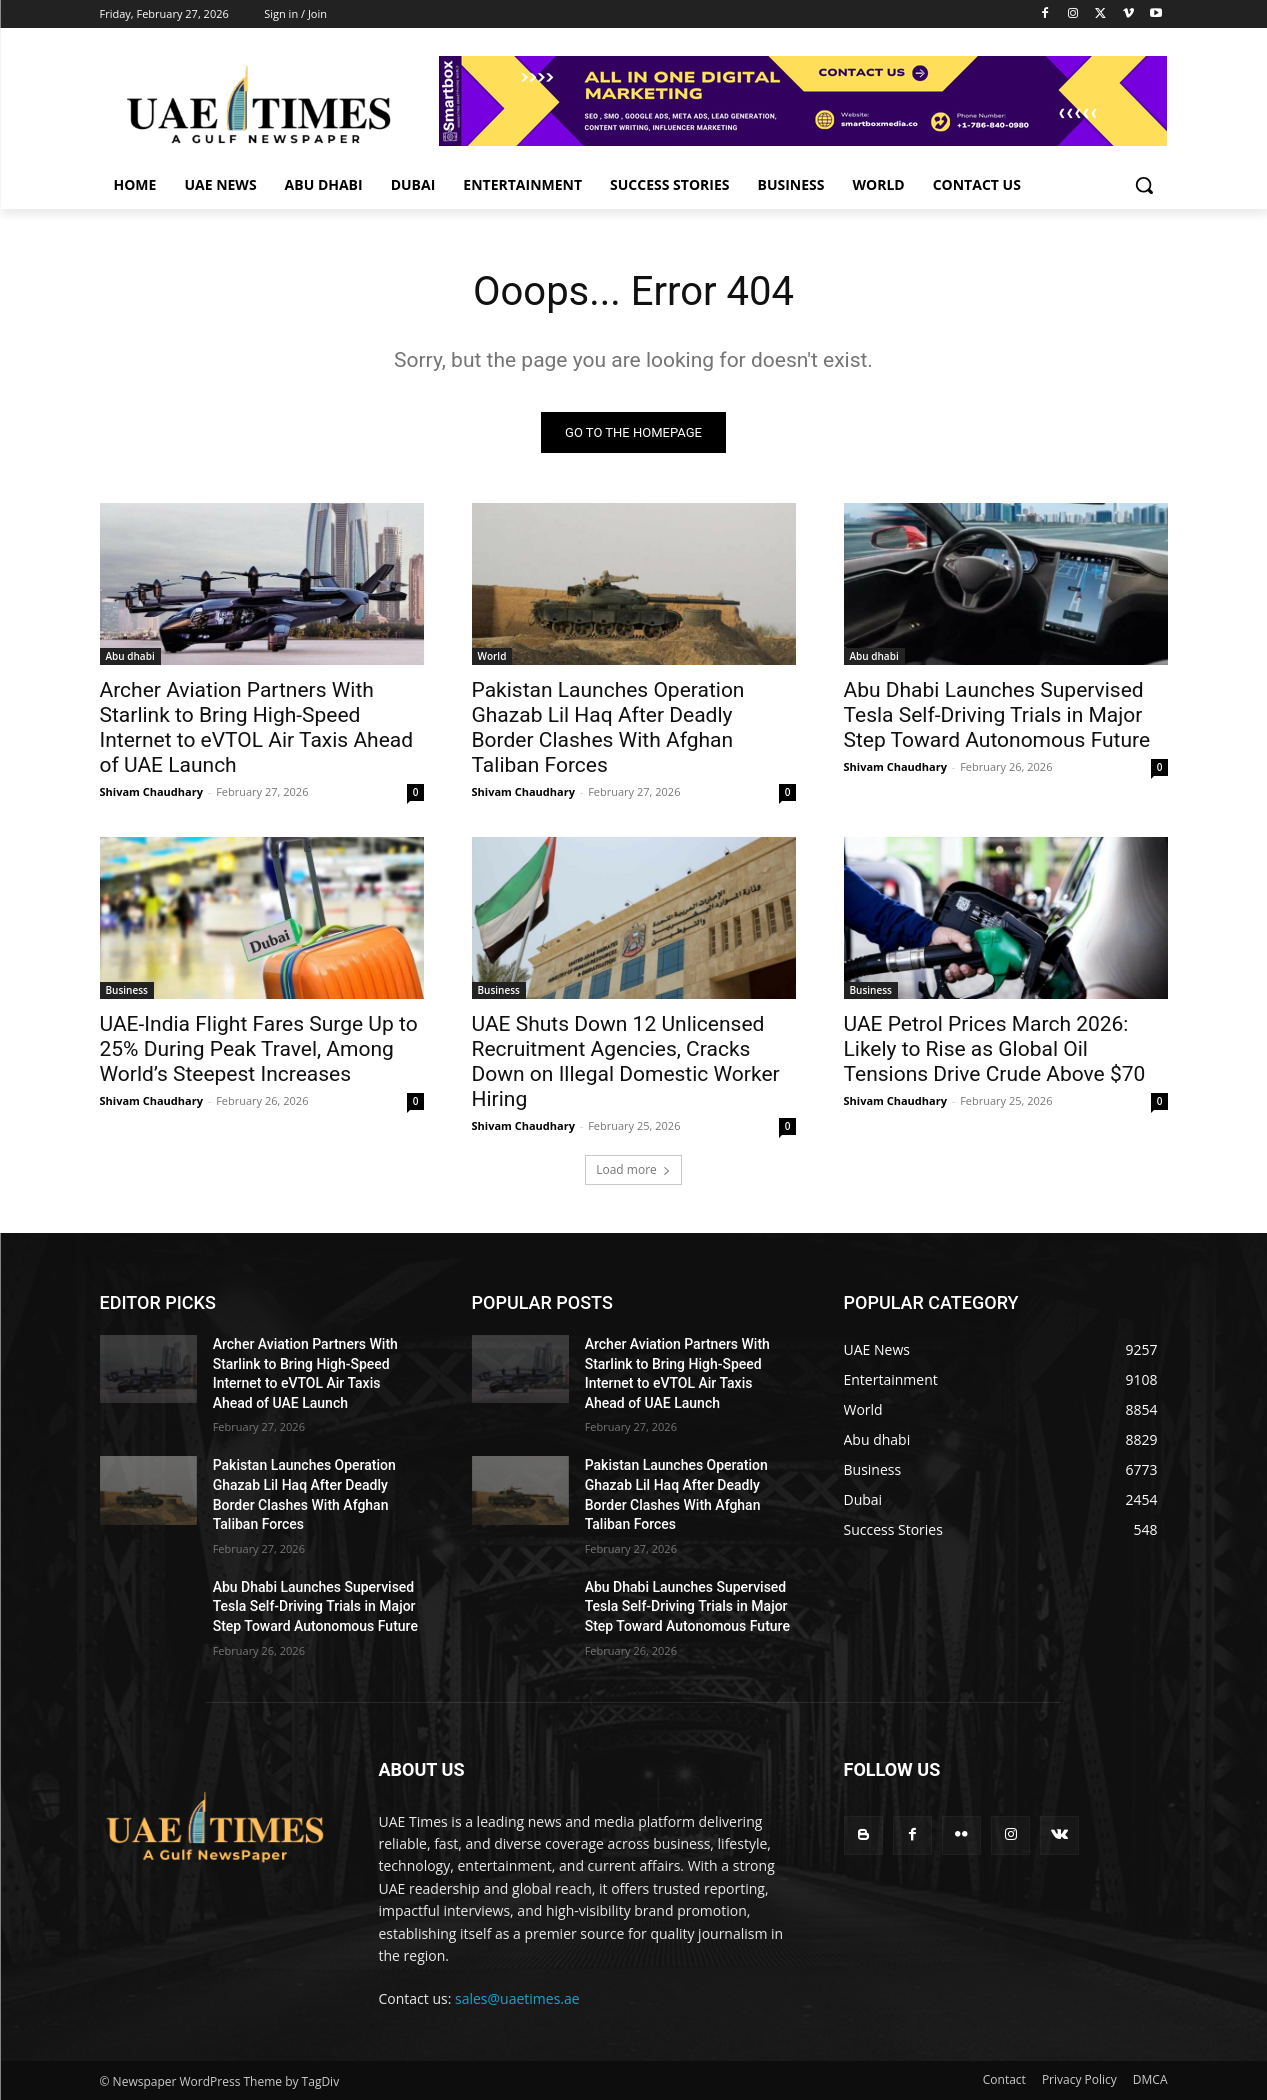 The image size is (1267, 2100). I want to click on Abu dhabi, so click(130, 656).